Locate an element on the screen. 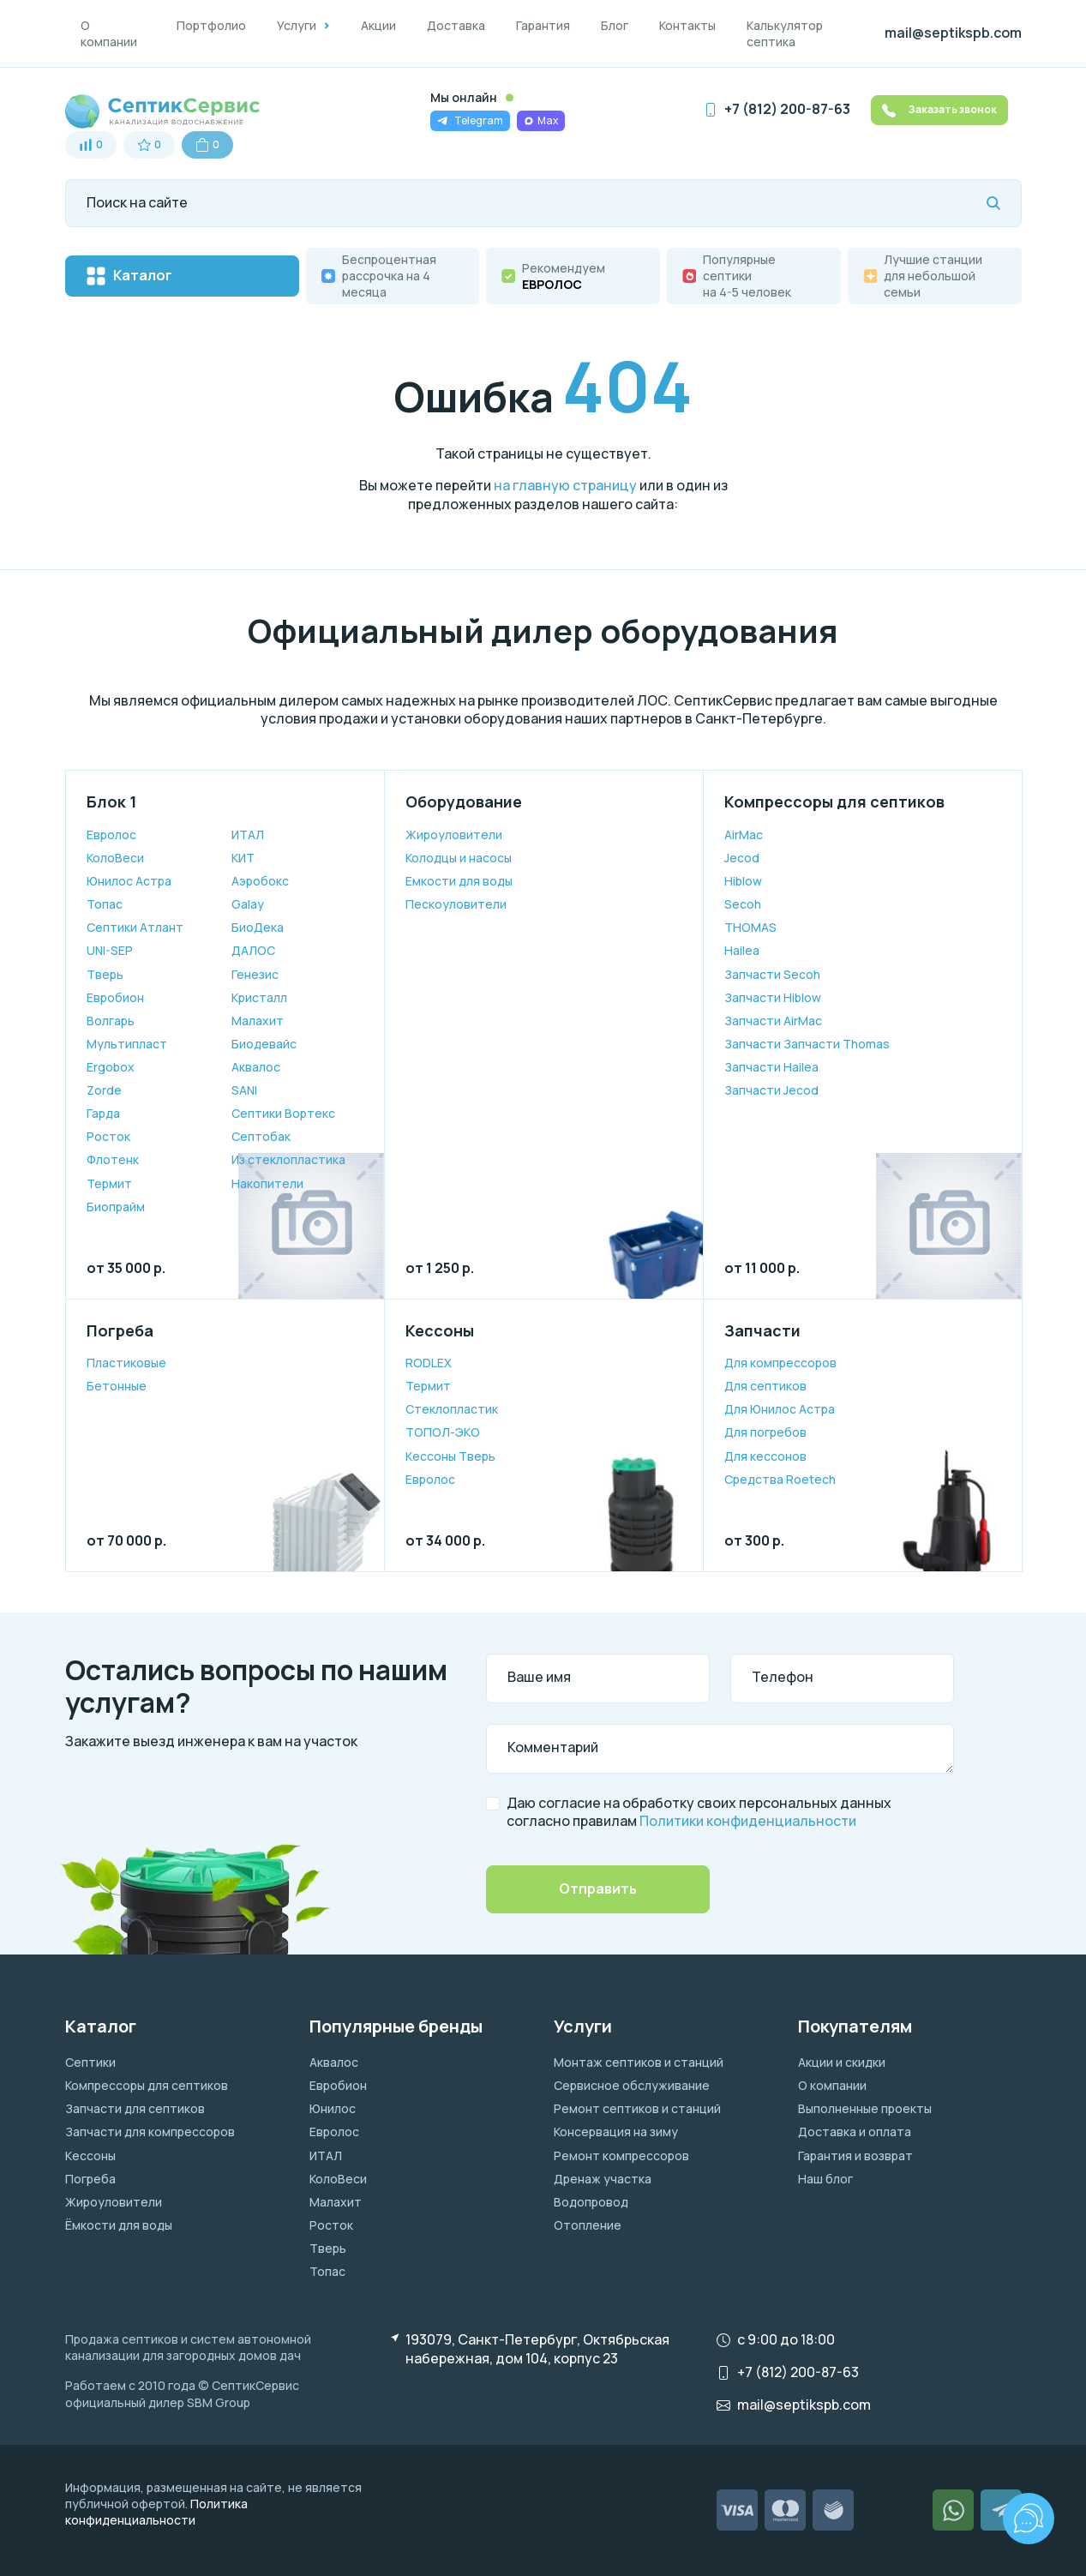  Биопрайм is located at coordinates (116, 1206).